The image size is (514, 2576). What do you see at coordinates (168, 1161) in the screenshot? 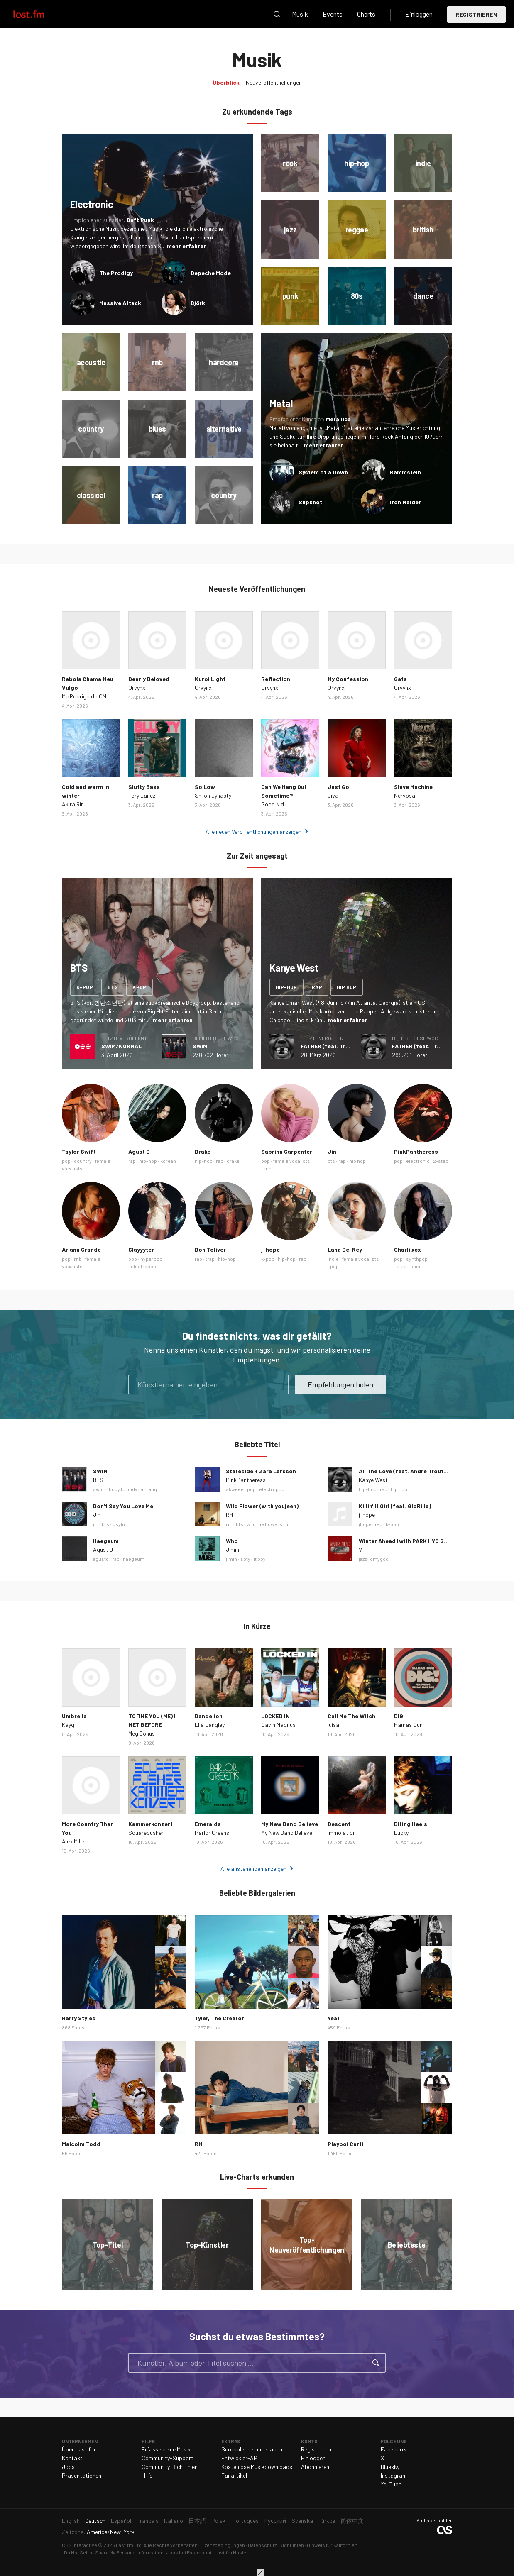
I see `korean` at bounding box center [168, 1161].